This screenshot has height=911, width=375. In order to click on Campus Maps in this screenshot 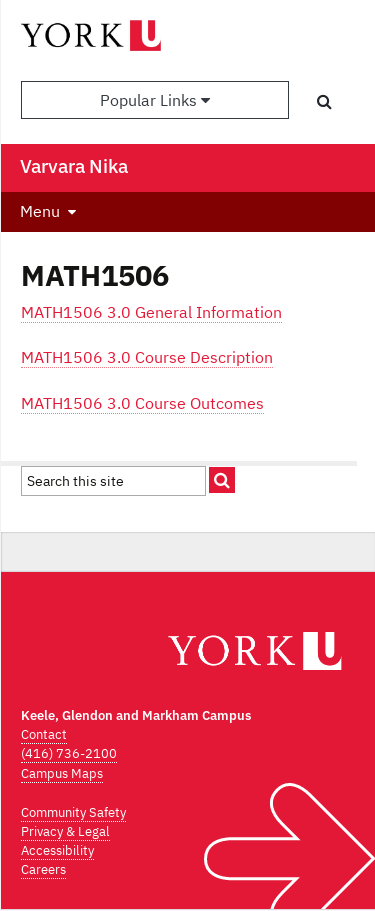, I will do `click(62, 773)`.